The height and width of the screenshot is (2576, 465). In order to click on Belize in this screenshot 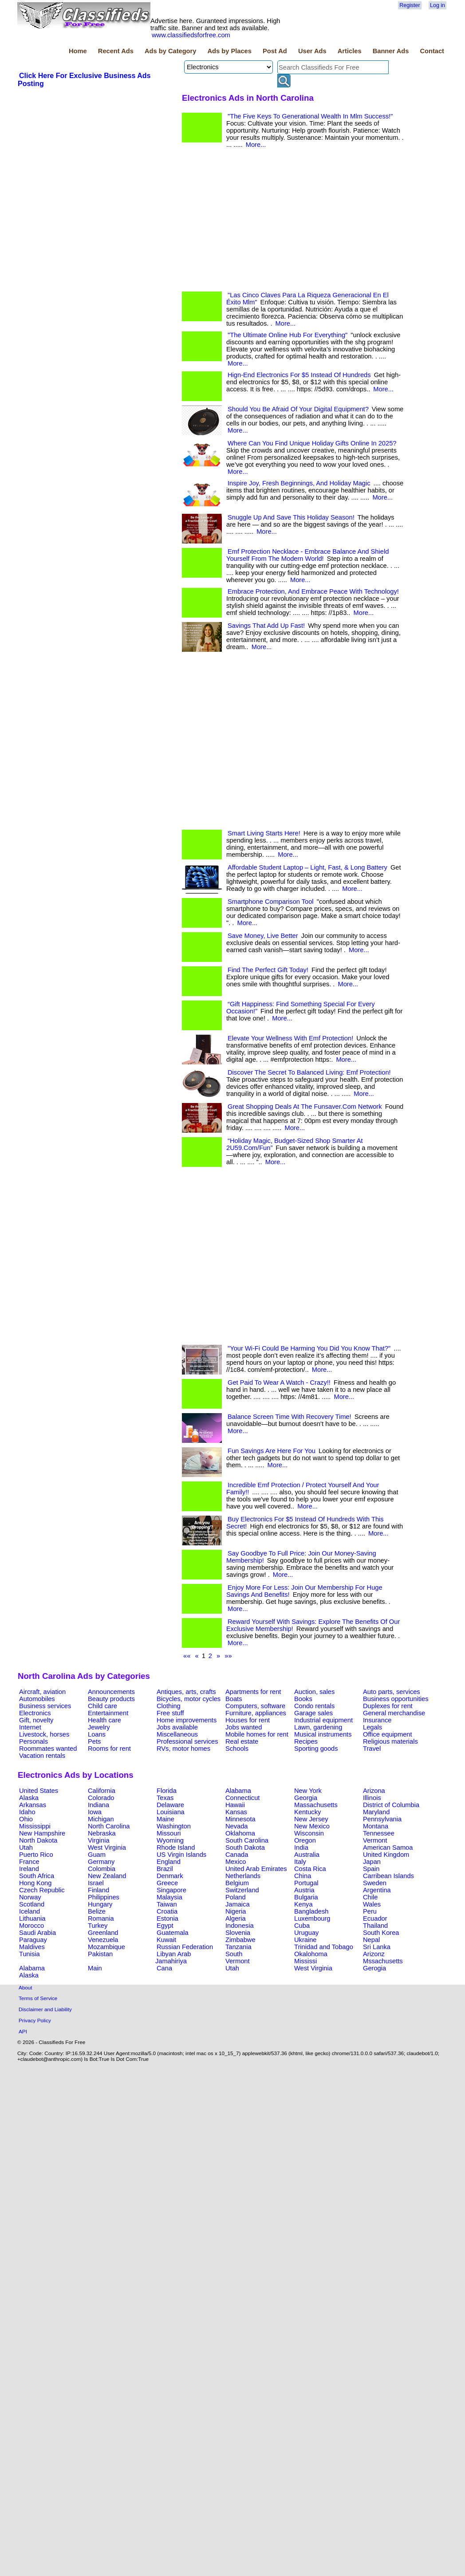, I will do `click(97, 1911)`.